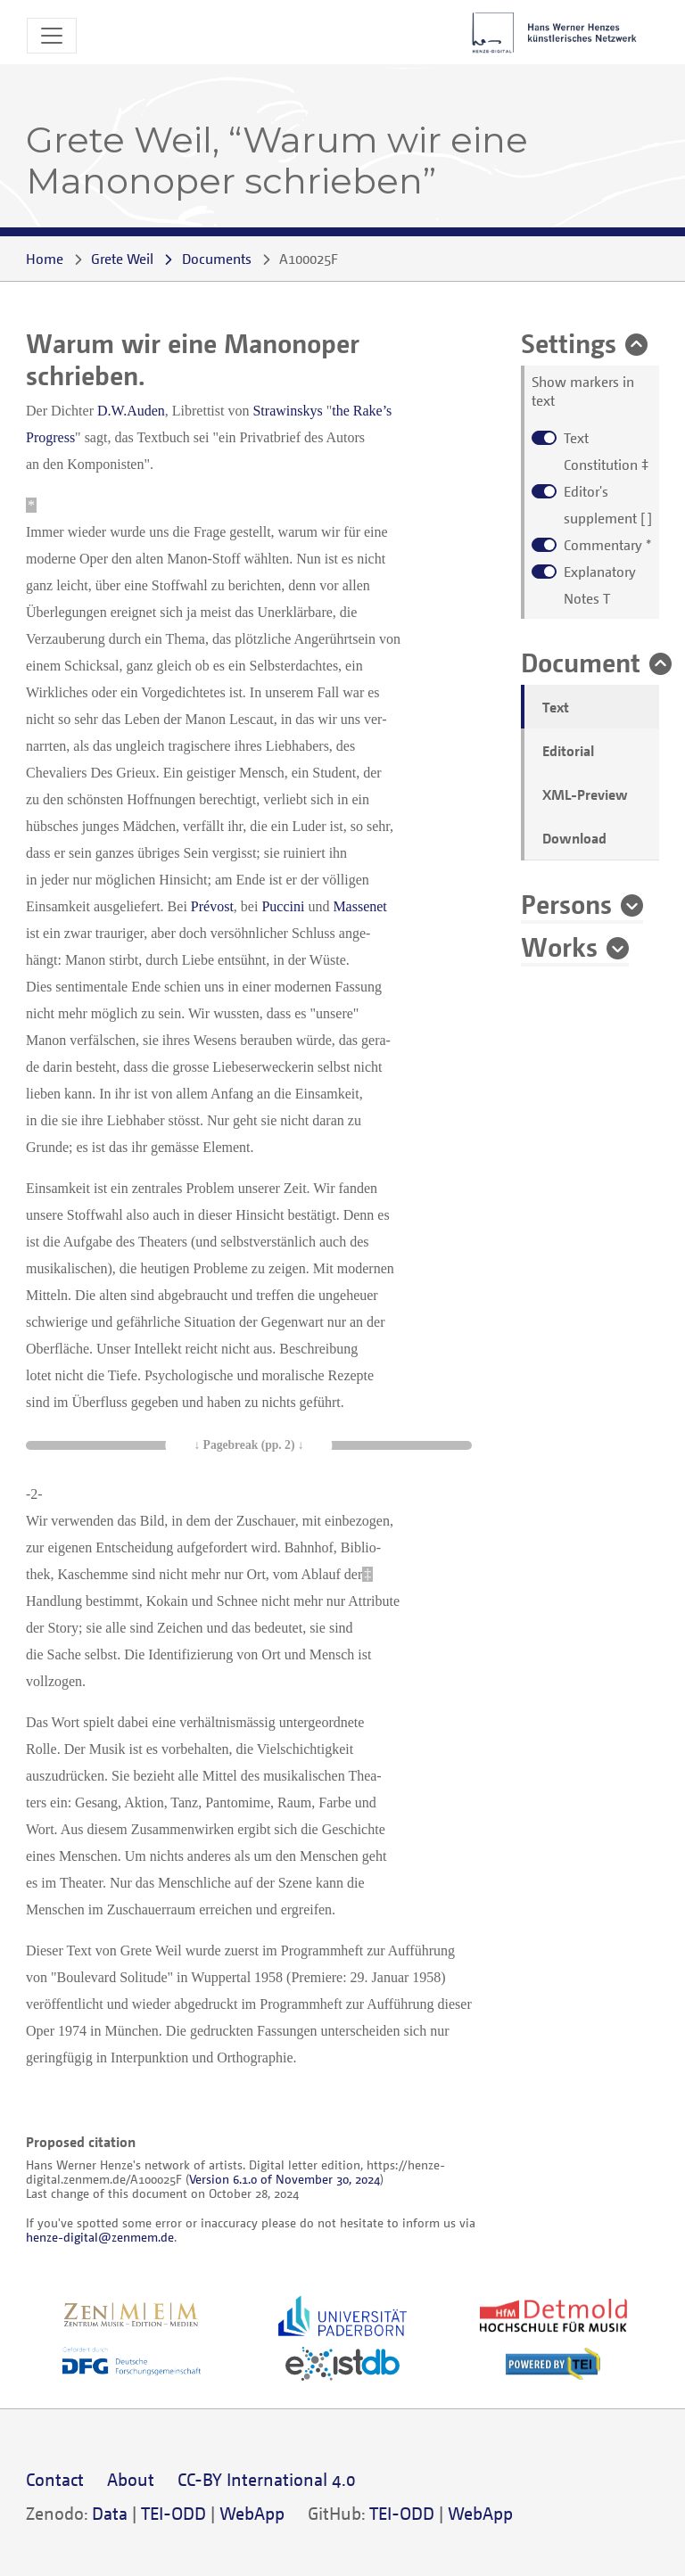 This screenshot has width=685, height=2576. I want to click on Massenet, so click(359, 906).